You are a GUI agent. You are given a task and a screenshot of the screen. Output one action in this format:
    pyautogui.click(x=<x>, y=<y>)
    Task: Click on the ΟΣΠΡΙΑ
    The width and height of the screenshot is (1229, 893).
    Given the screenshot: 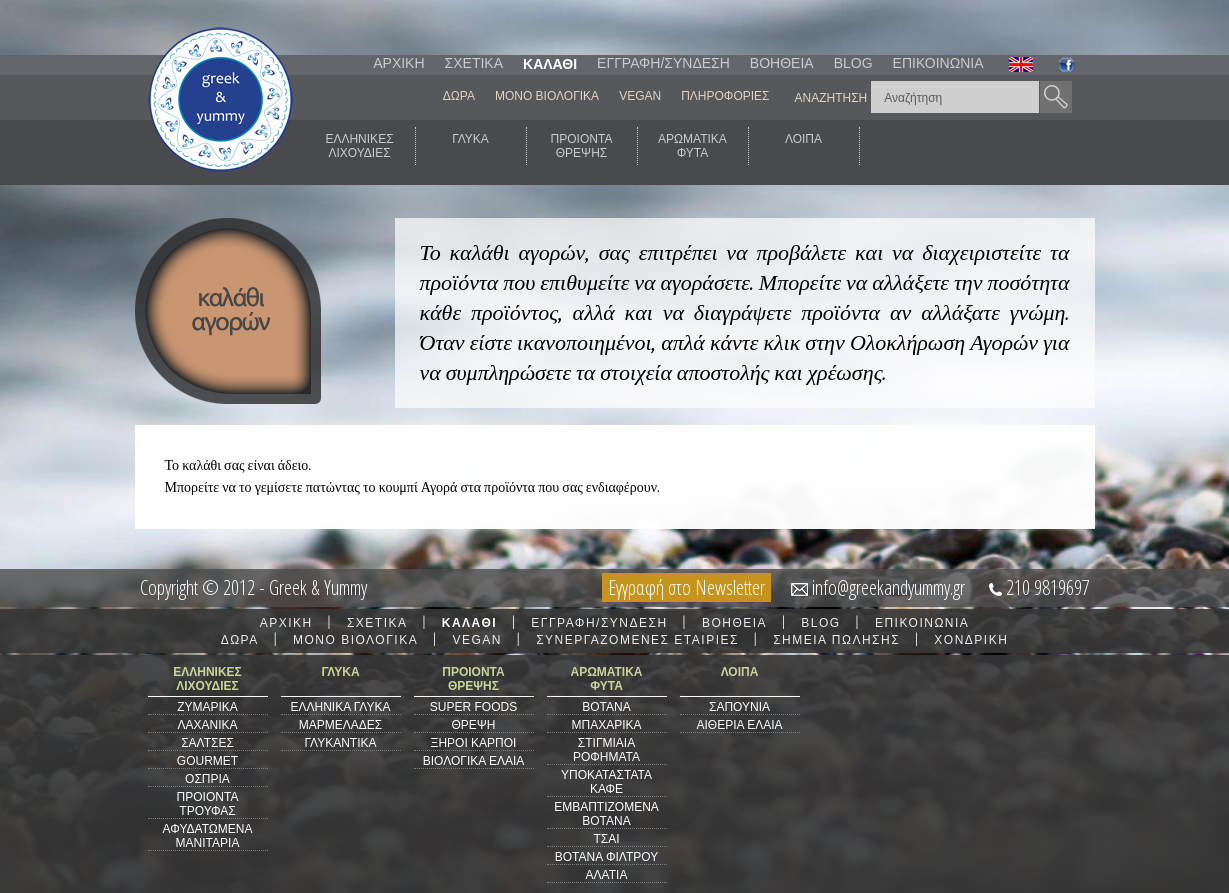 What is the action you would take?
    pyautogui.click(x=207, y=779)
    